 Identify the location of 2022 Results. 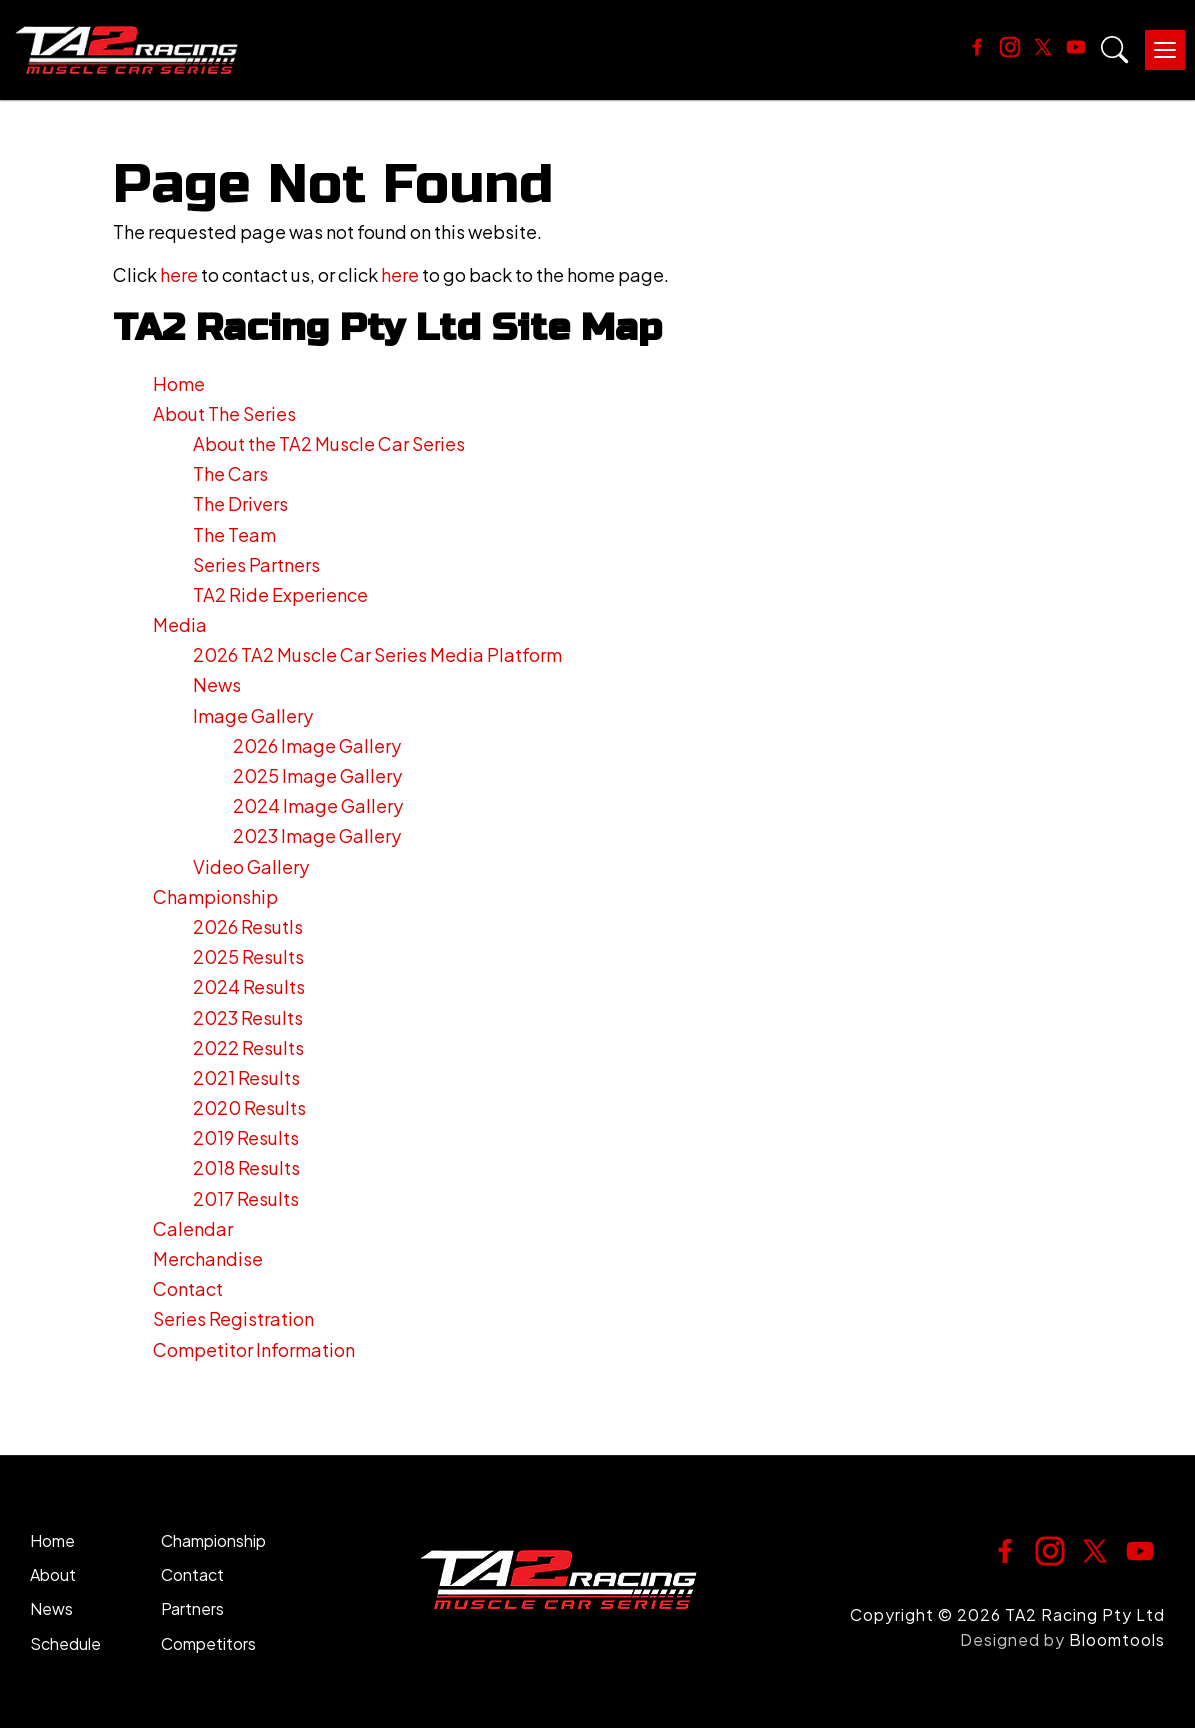
(248, 1047).